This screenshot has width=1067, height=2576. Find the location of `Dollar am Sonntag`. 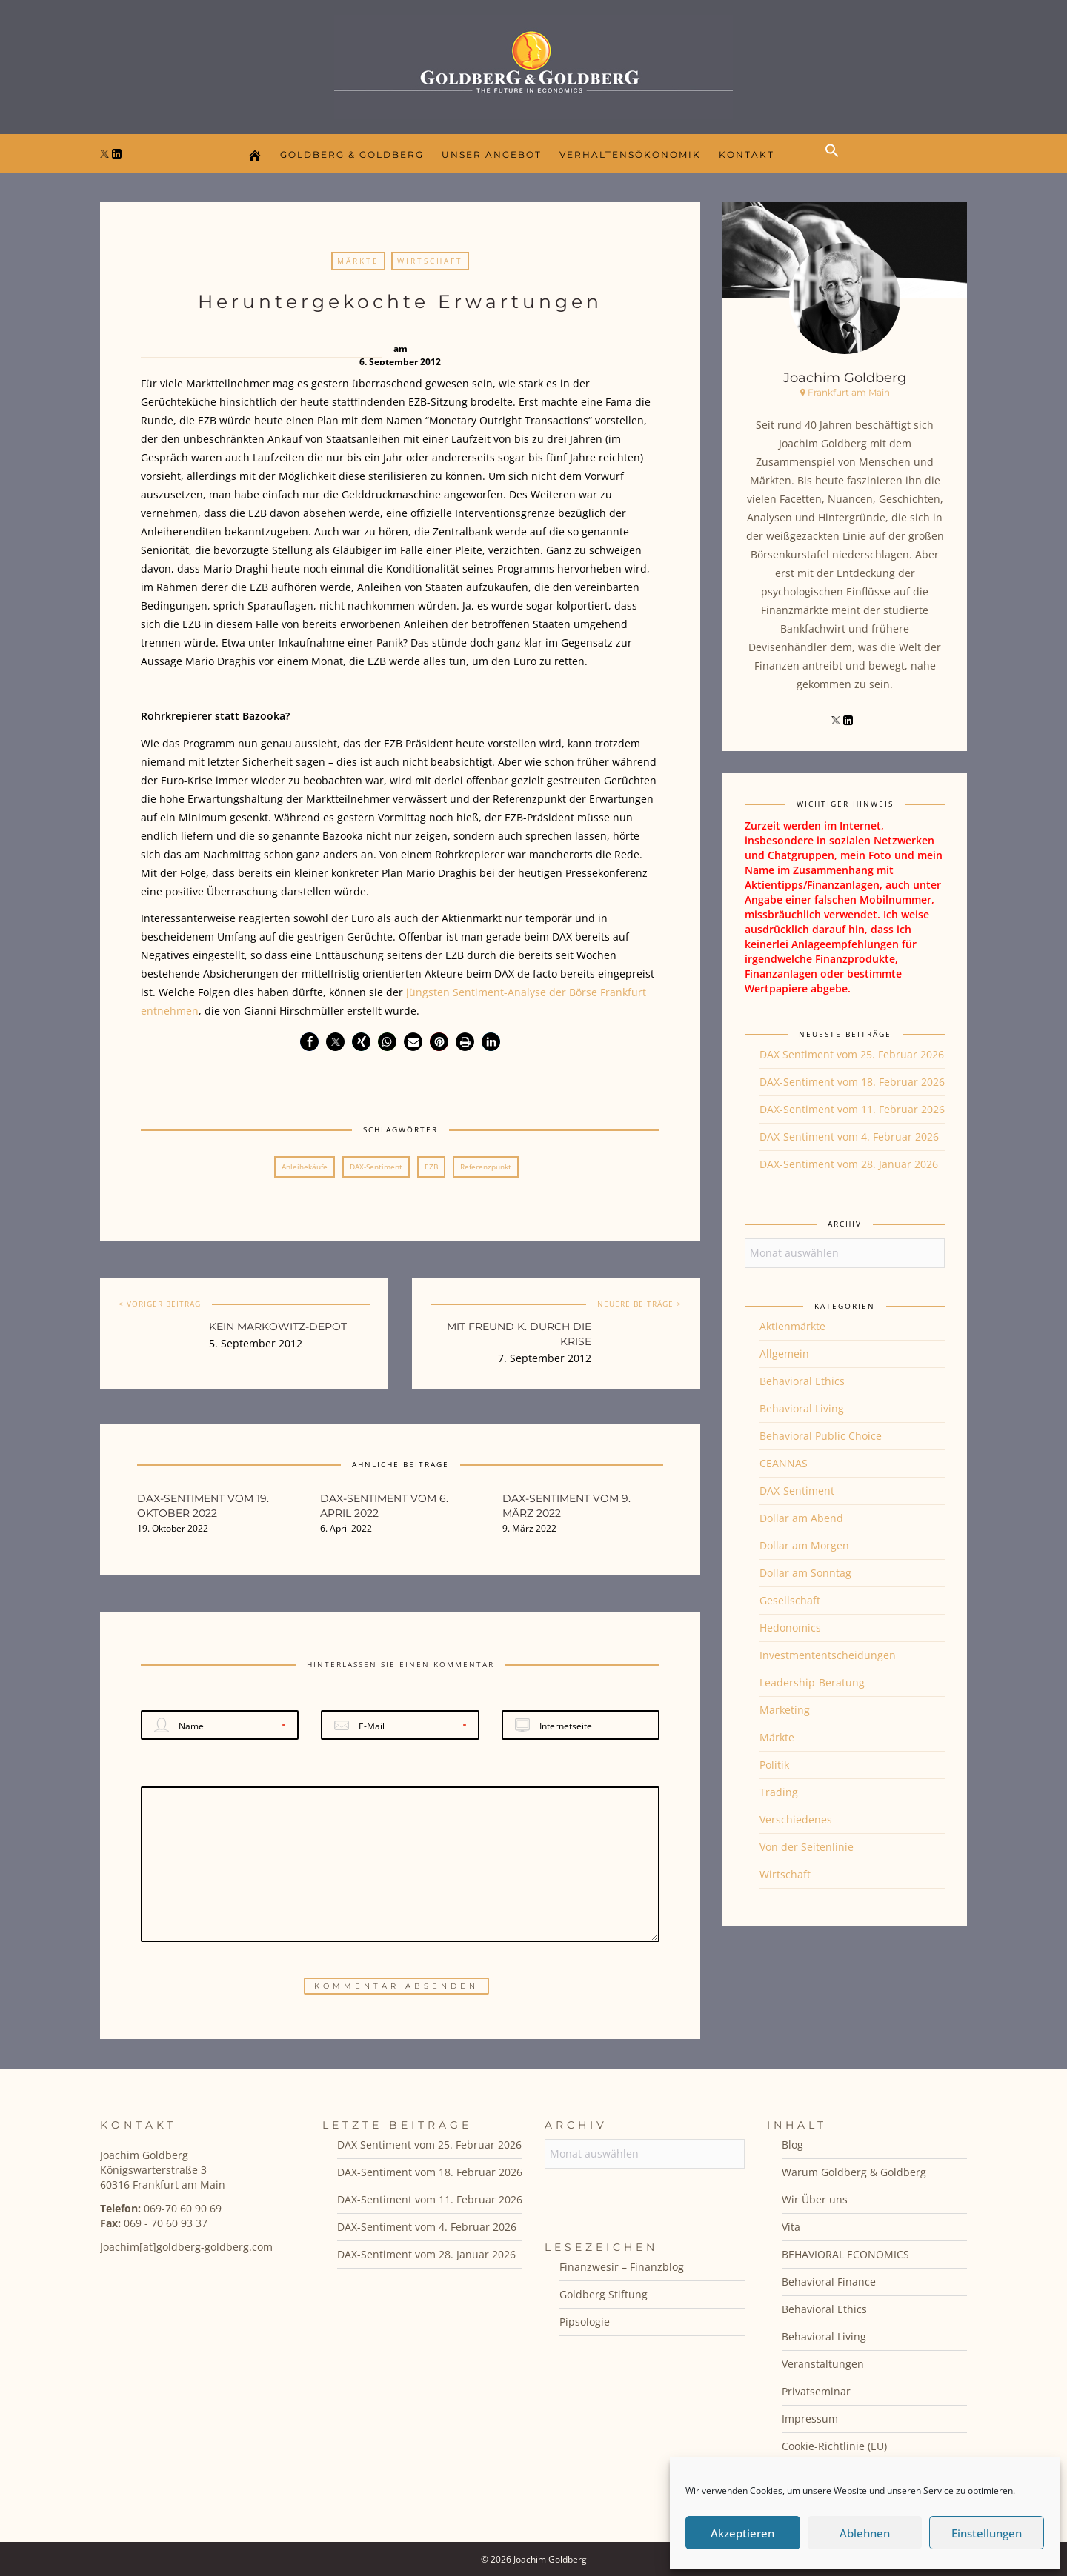

Dollar am Sonntag is located at coordinates (805, 1573).